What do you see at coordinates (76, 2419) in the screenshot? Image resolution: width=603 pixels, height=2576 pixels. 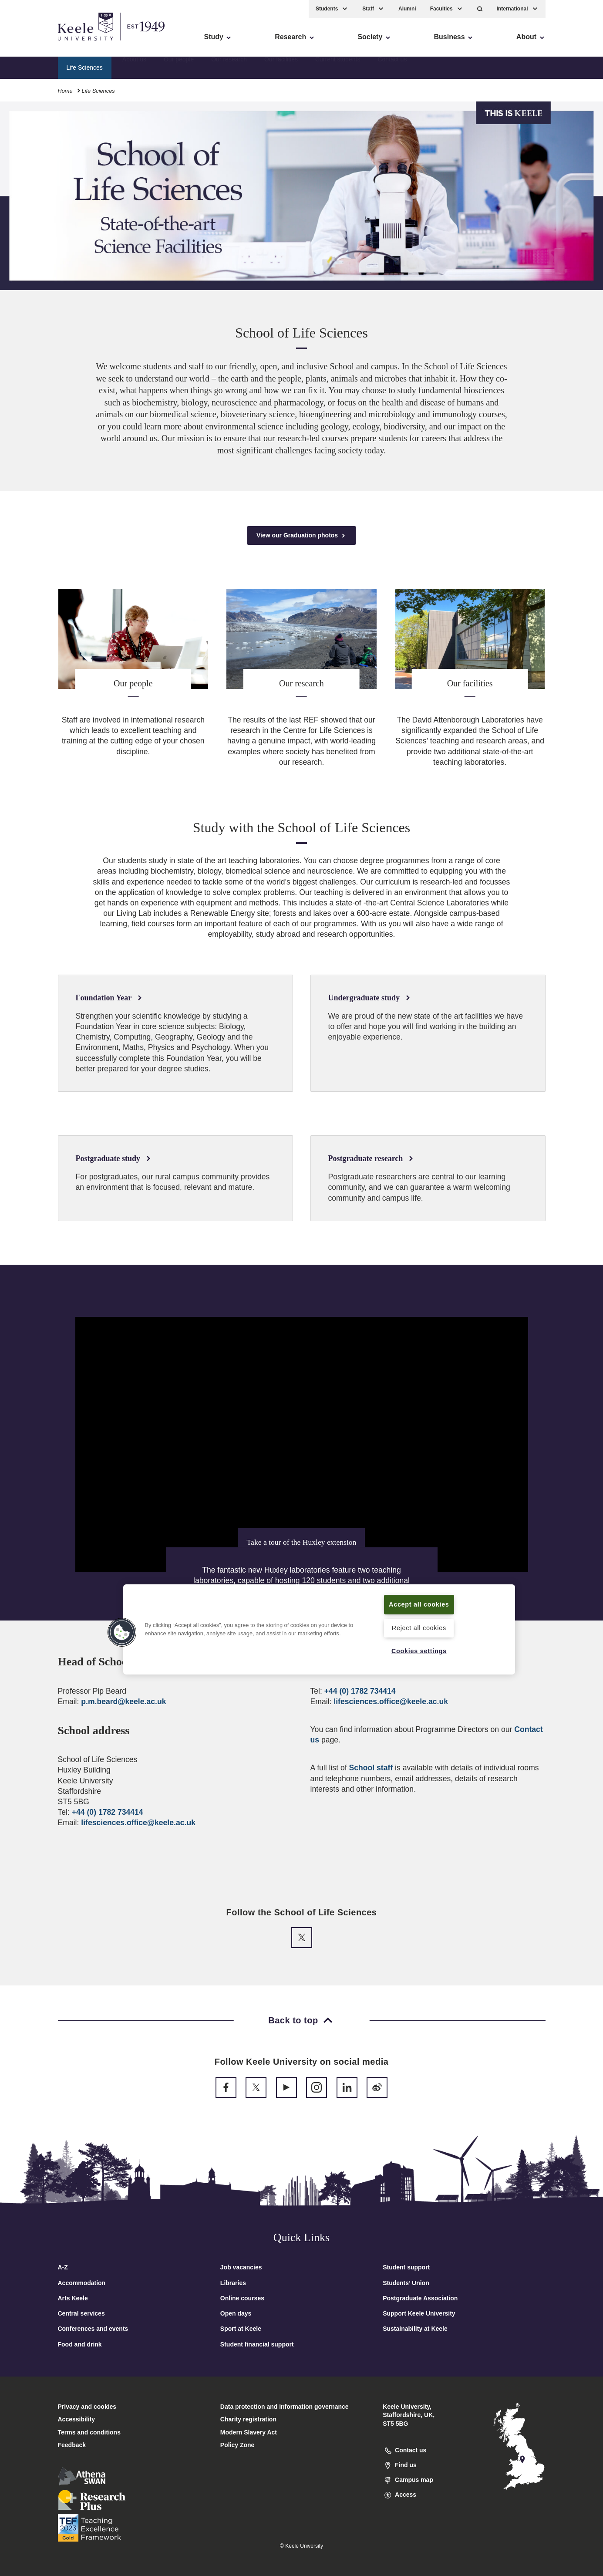 I see `Accessibility` at bounding box center [76, 2419].